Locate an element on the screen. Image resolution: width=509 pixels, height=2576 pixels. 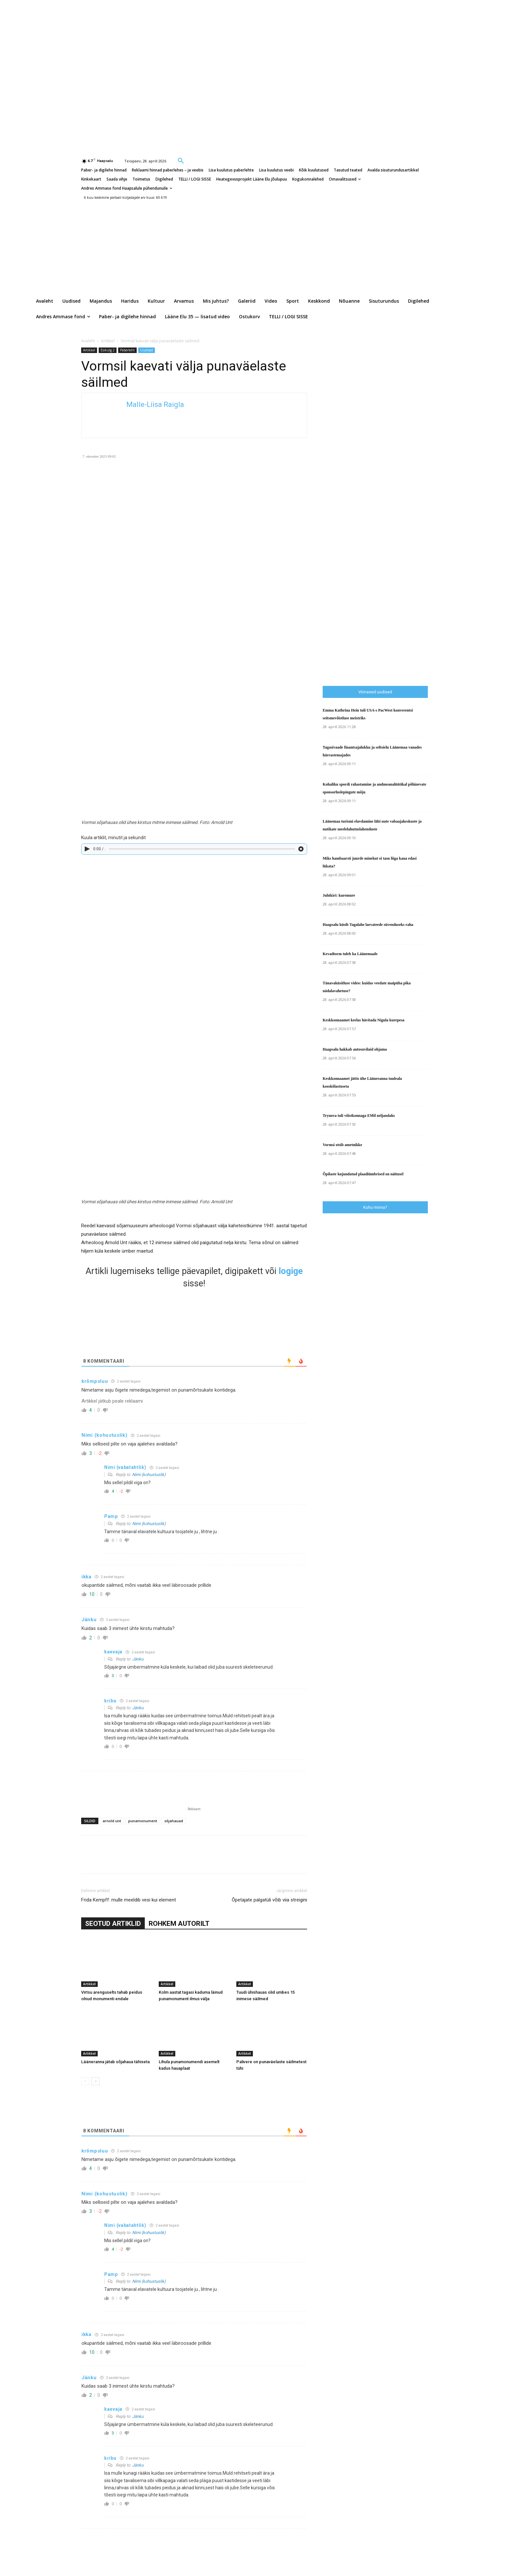
Haapsalu hakkab autosuvilaid ohjama is located at coordinates (355, 1049).